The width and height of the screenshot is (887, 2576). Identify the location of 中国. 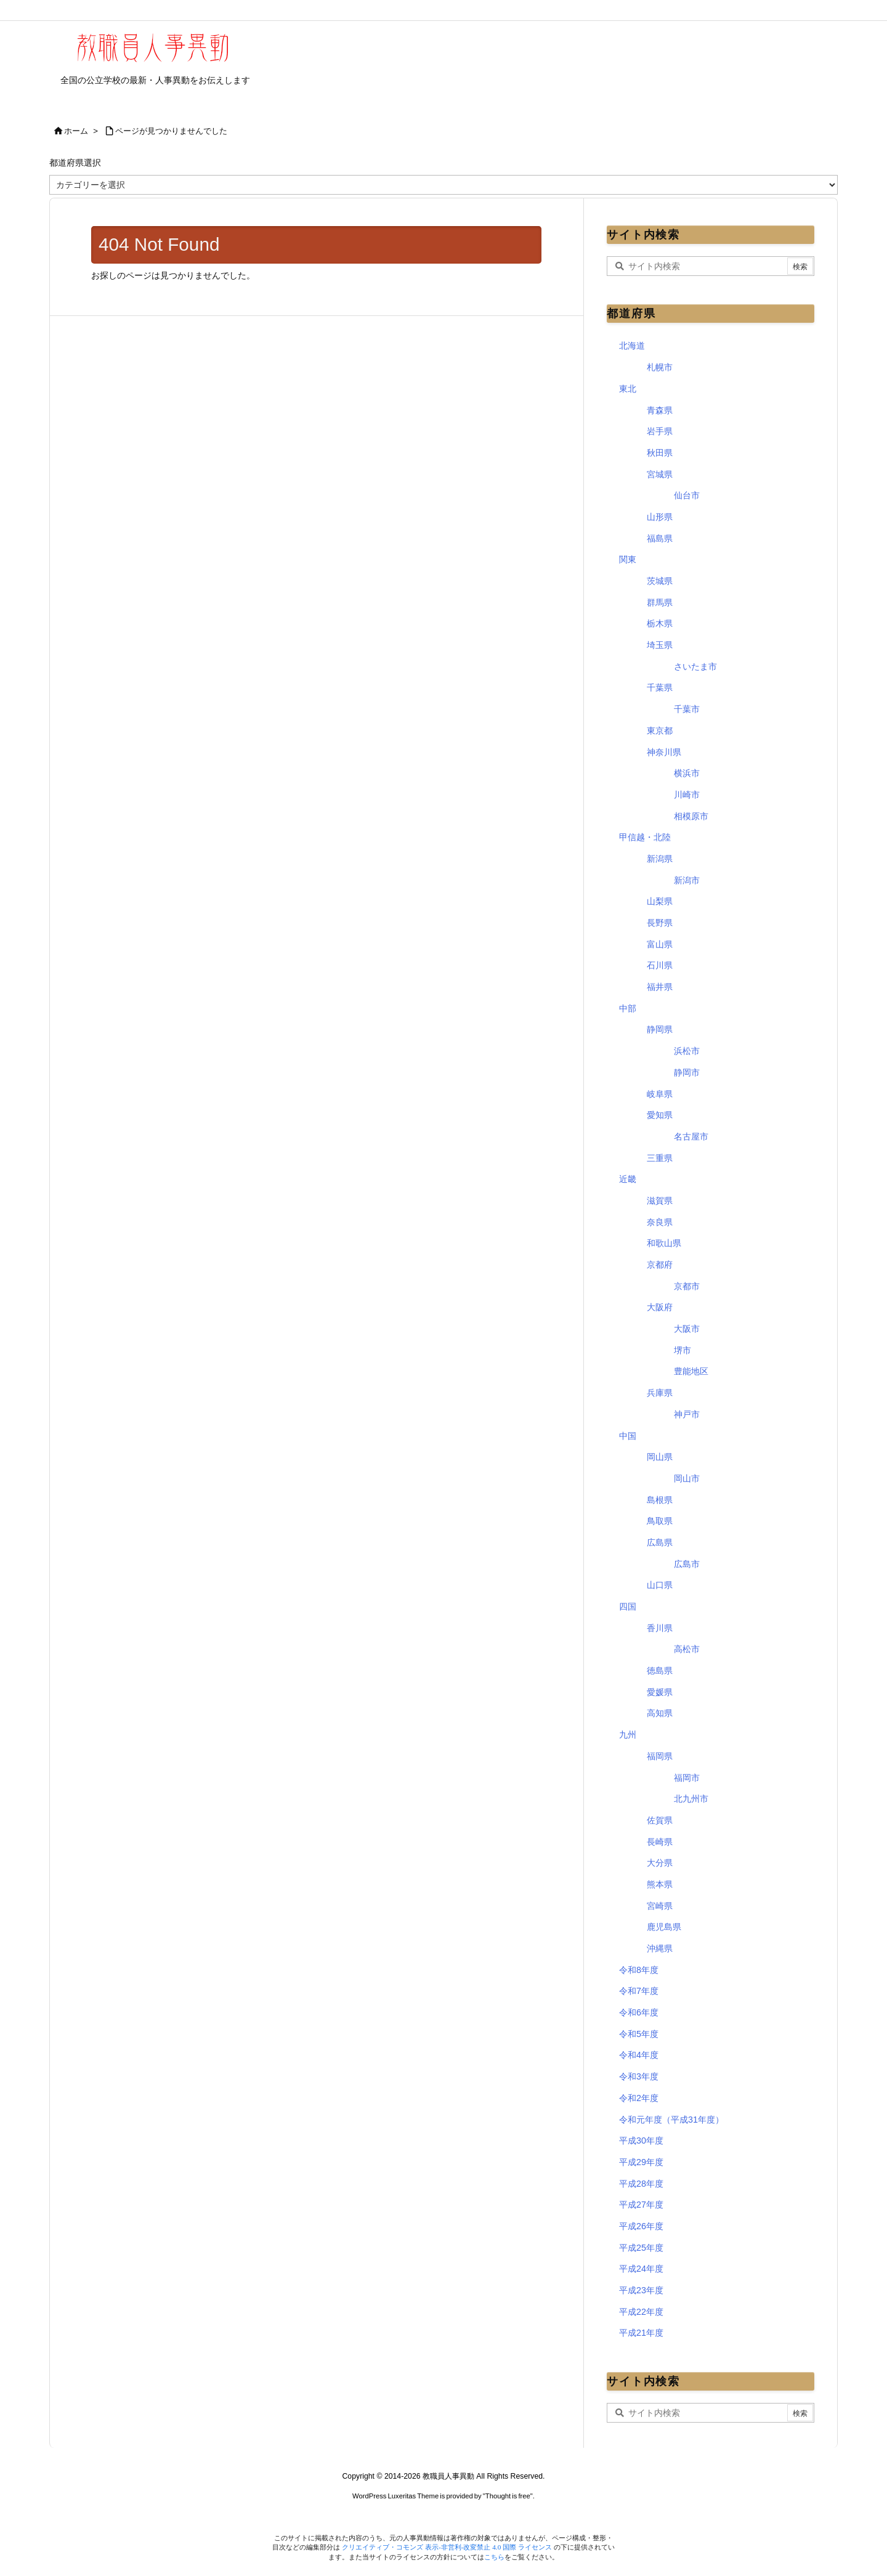
(627, 1436).